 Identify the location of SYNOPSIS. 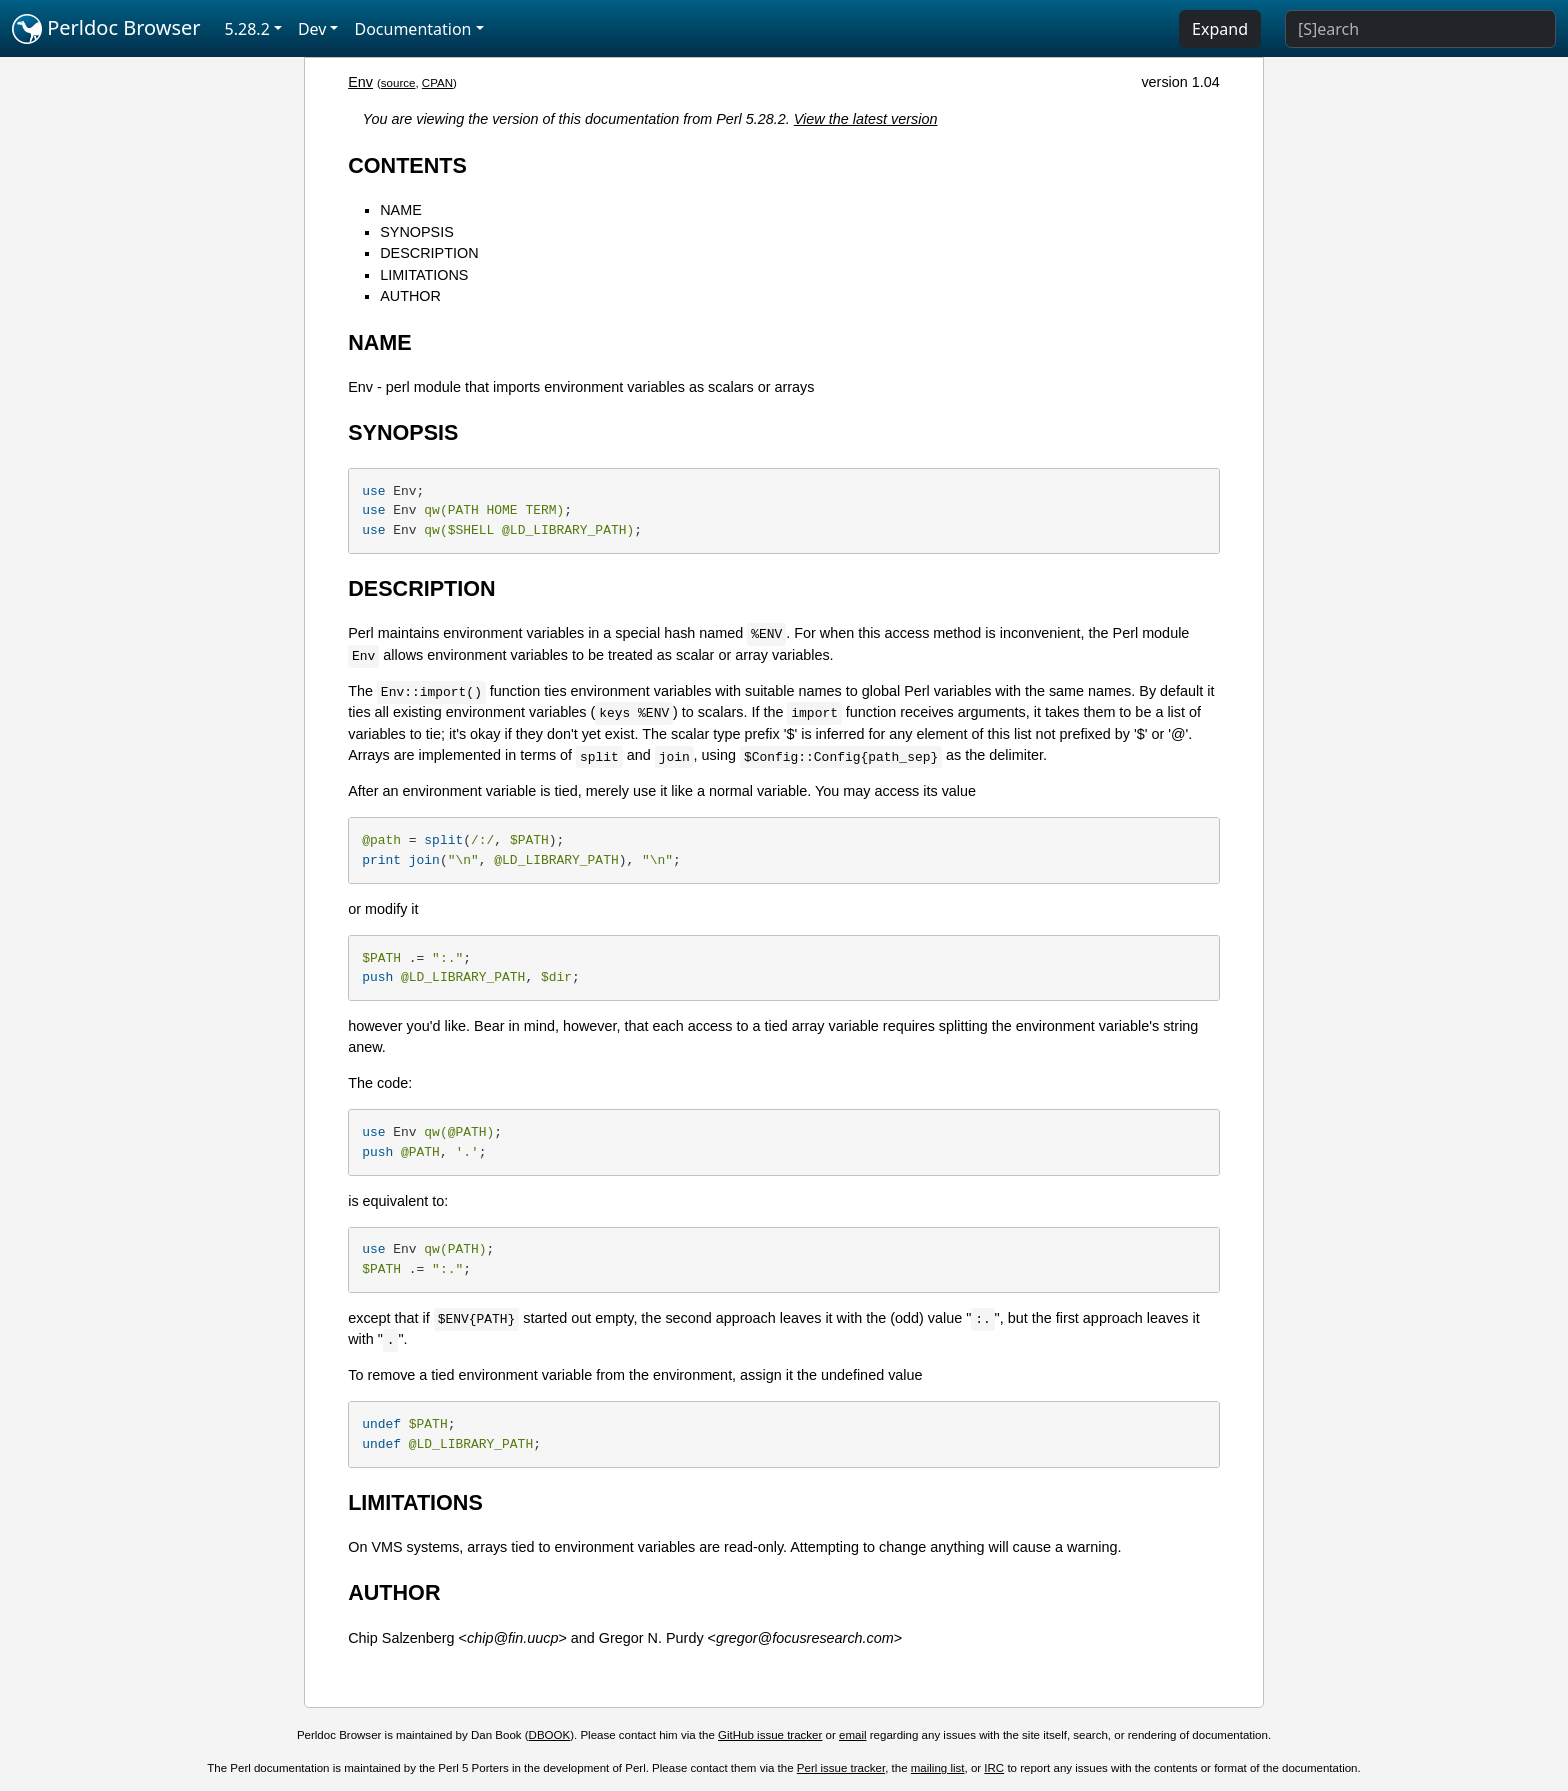
(417, 232).